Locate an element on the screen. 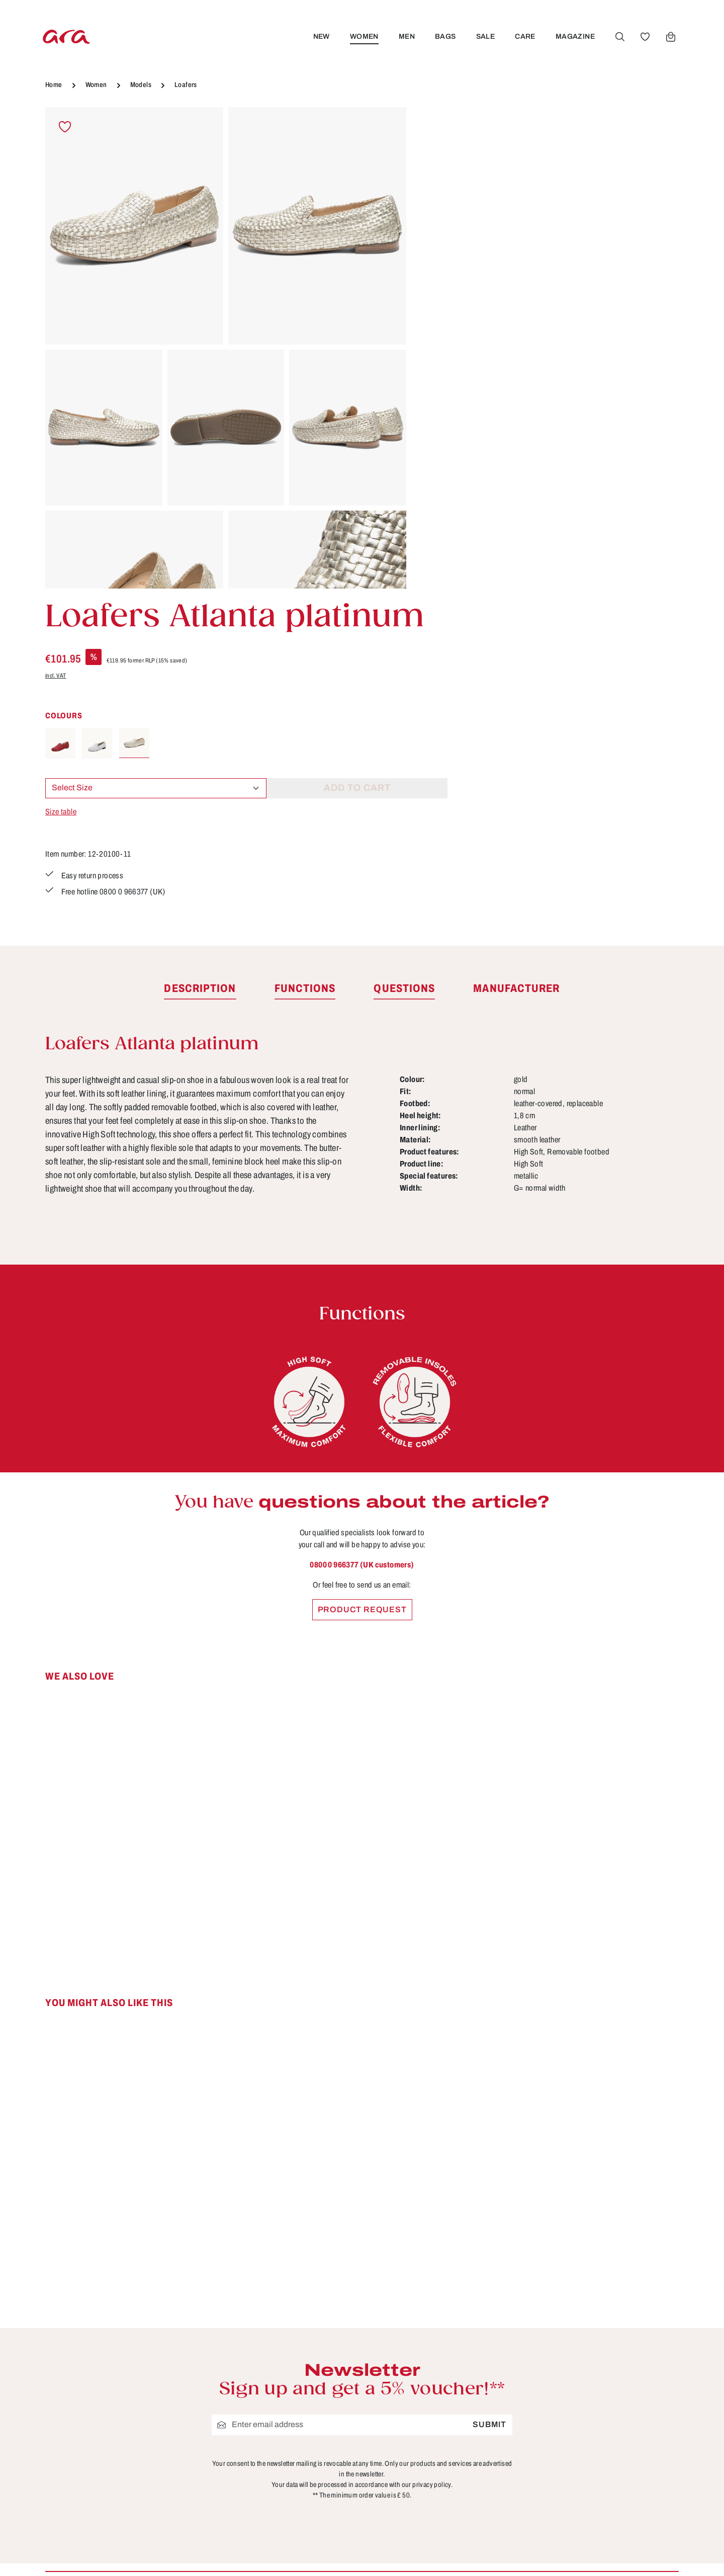 This screenshot has width=724, height=2576. [Facebook] is located at coordinates (605, 2341).